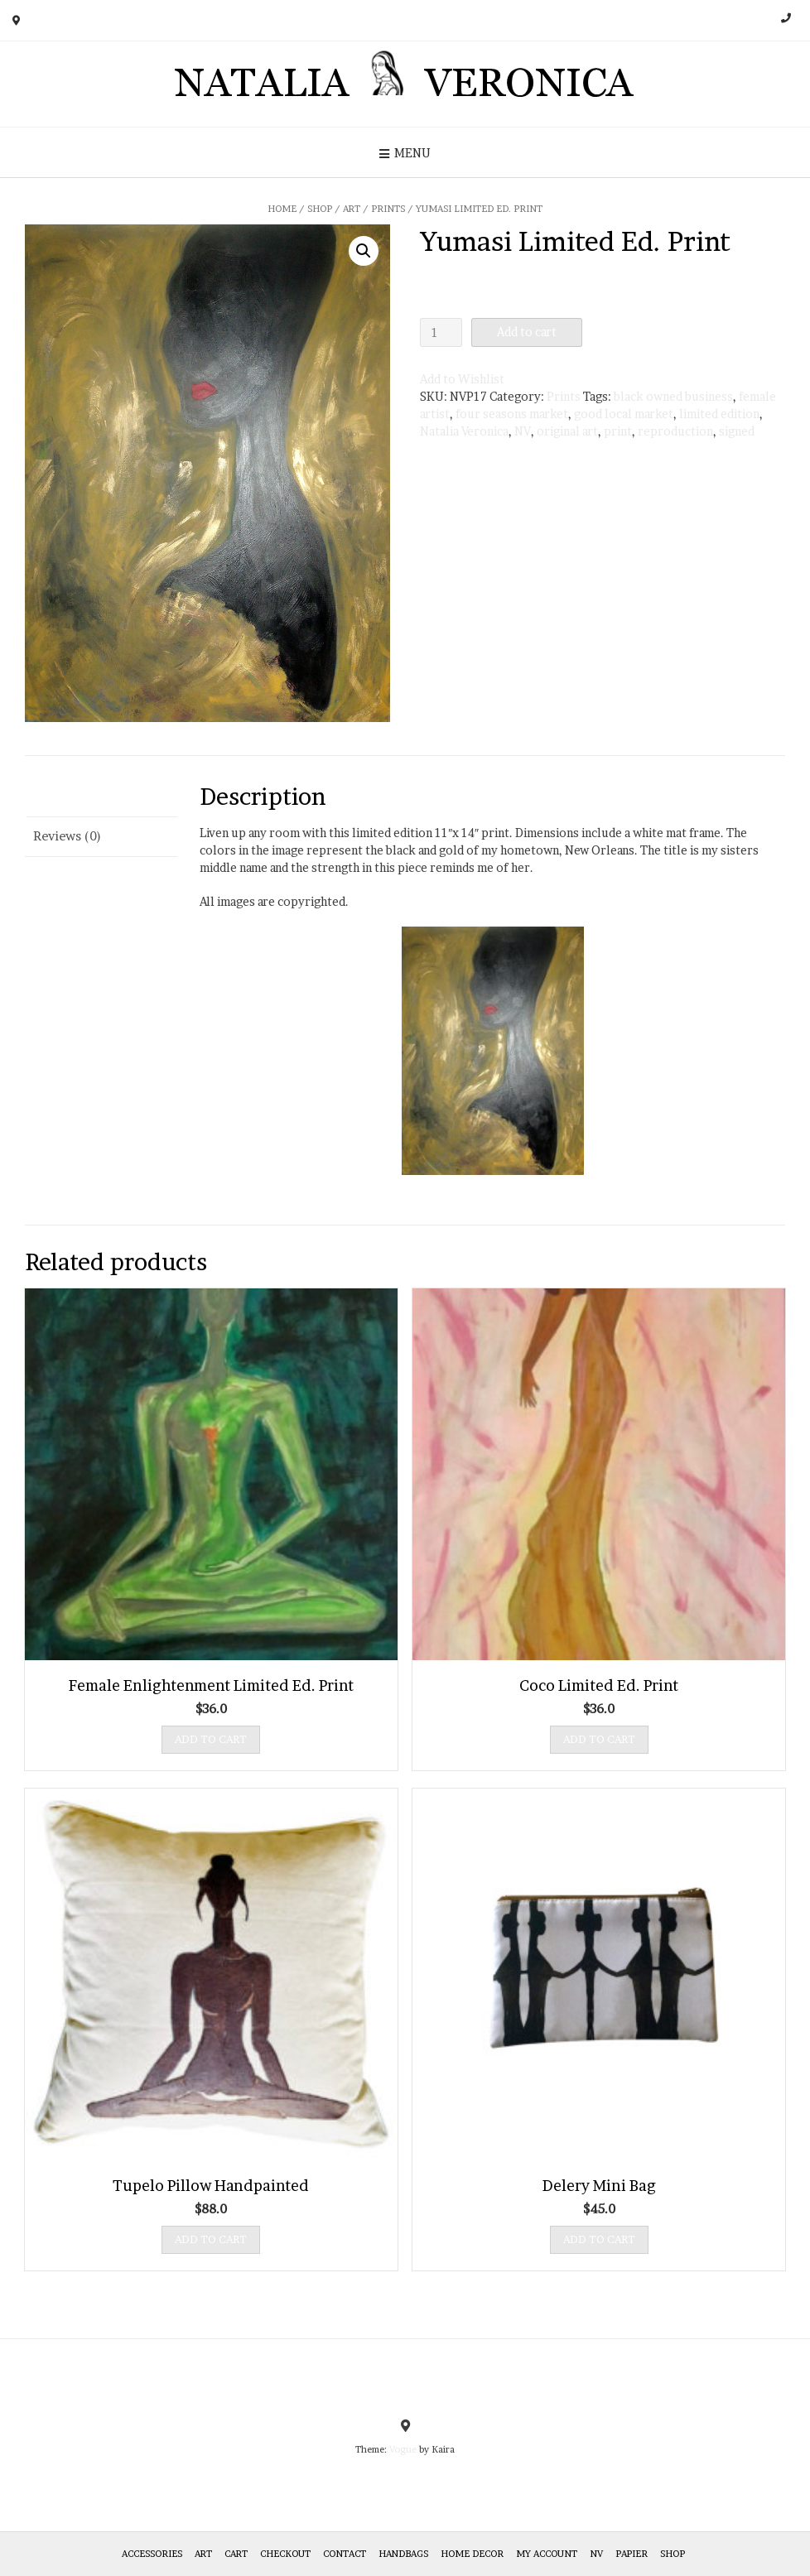 The height and width of the screenshot is (2576, 810). I want to click on Checkout, so click(285, 2553).